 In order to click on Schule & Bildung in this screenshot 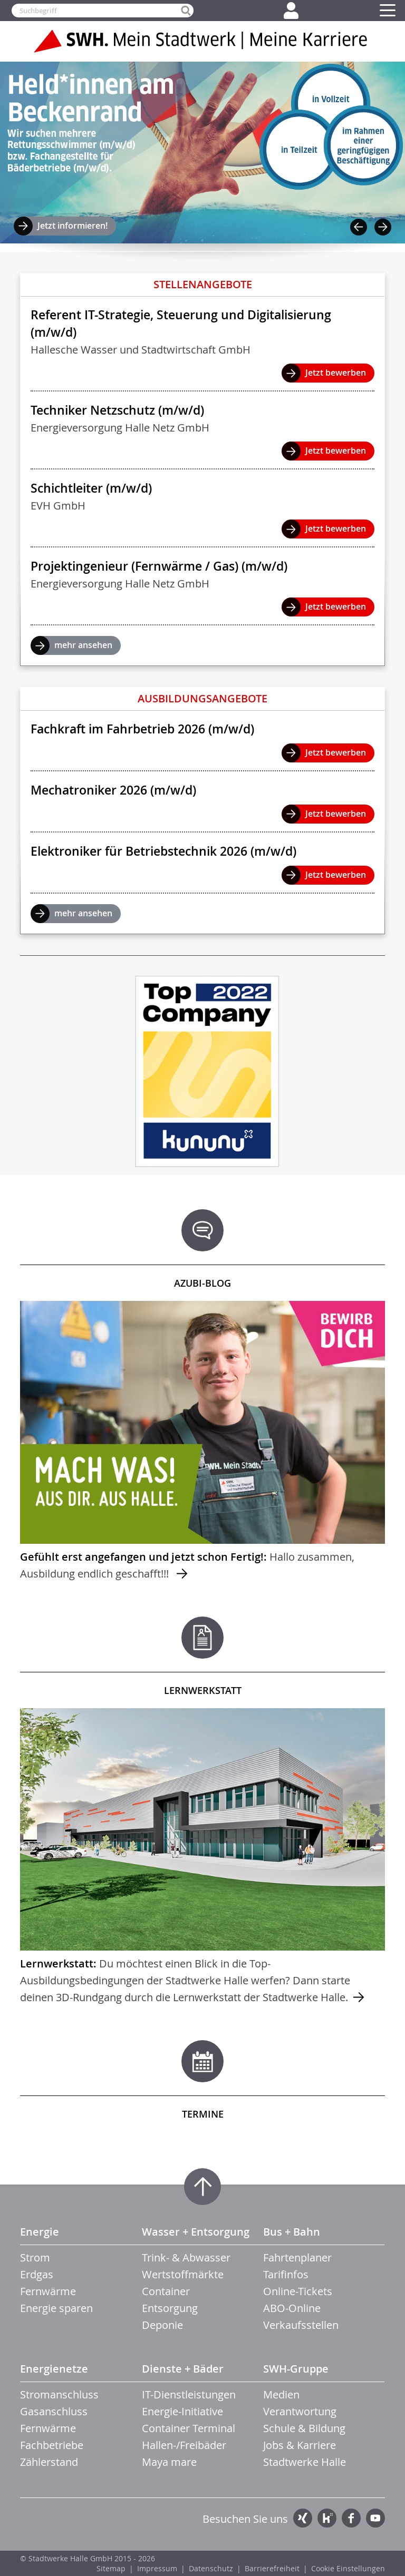, I will do `click(304, 2428)`.